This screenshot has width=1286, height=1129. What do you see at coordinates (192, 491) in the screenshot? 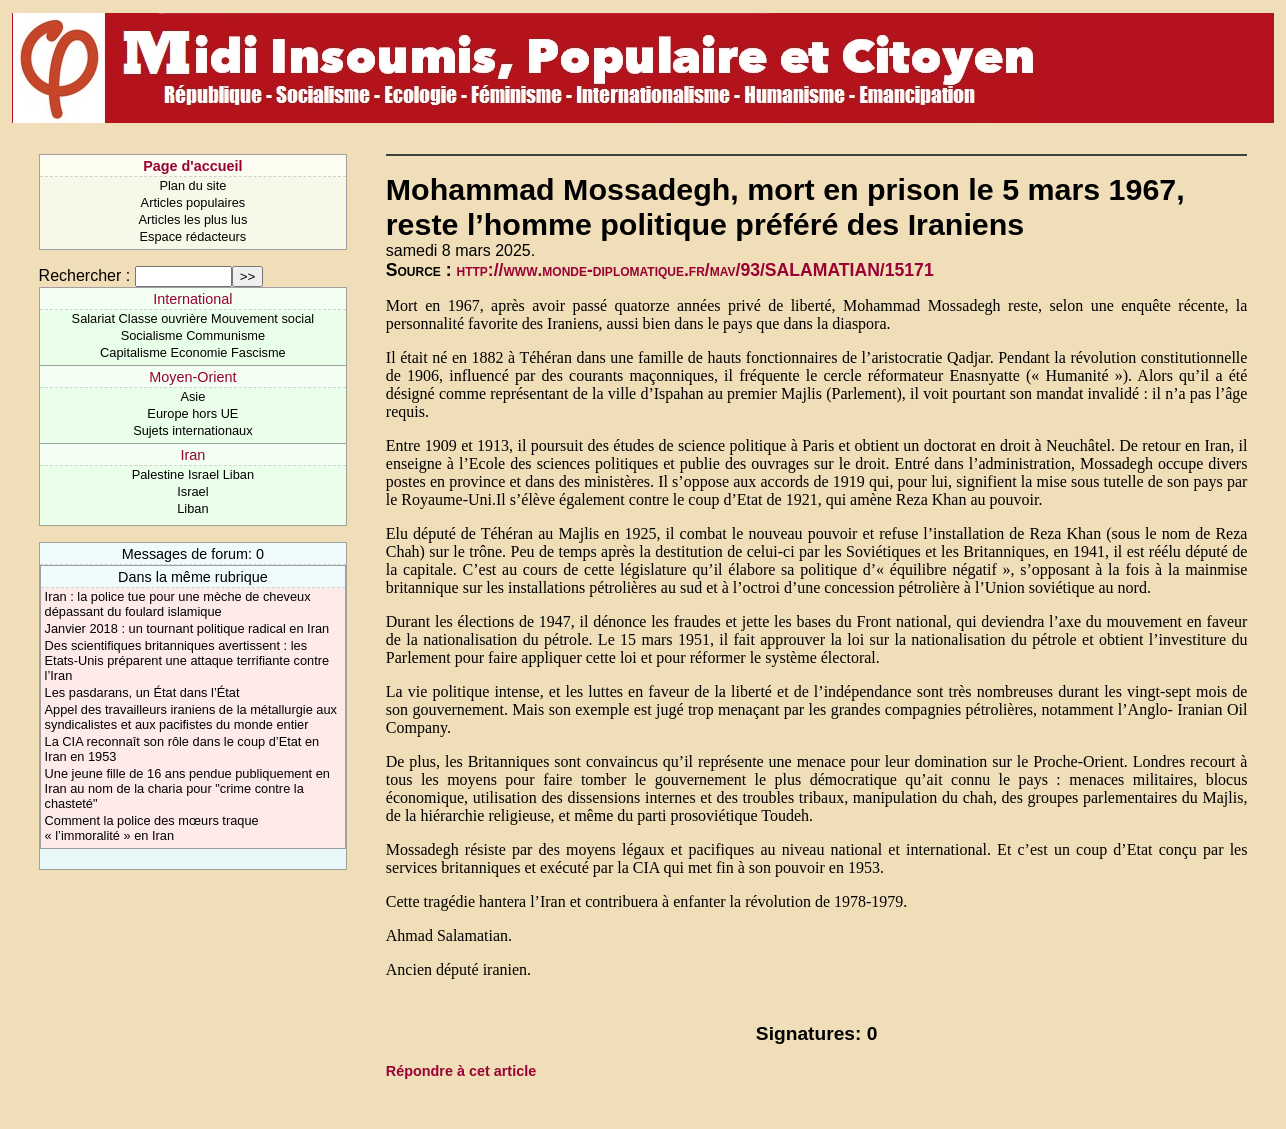
I see `Israel` at bounding box center [192, 491].